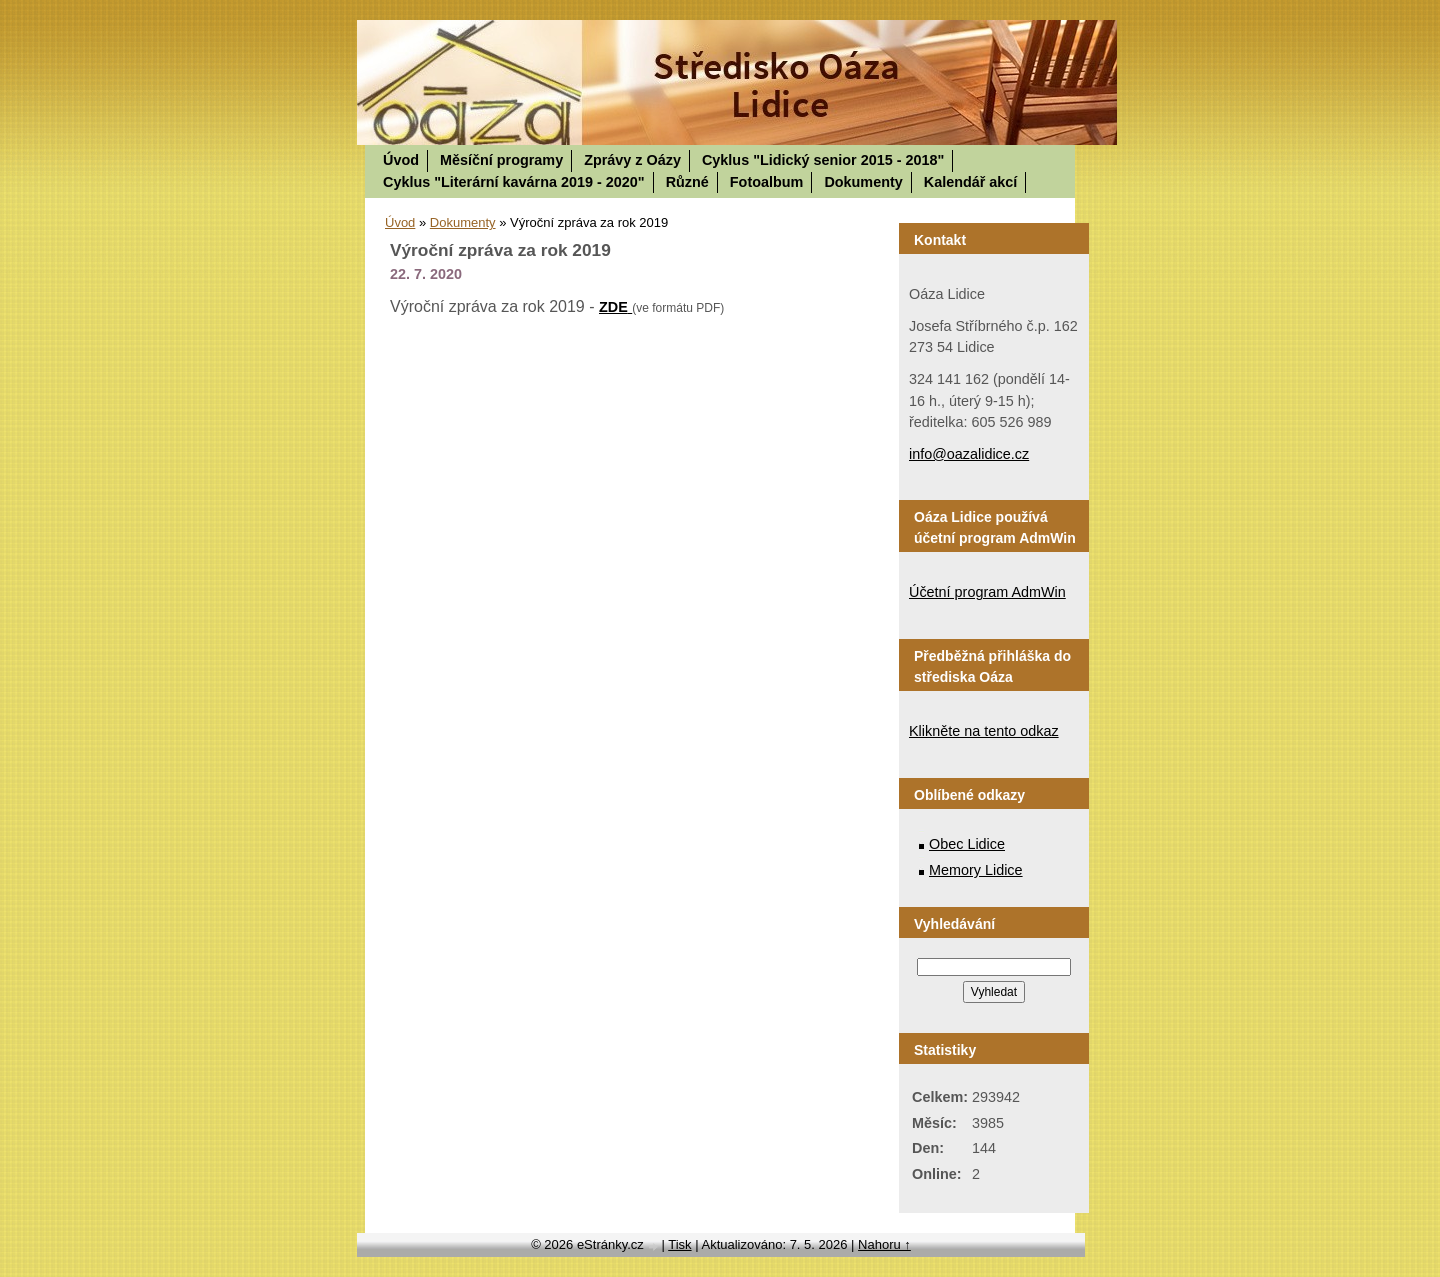  What do you see at coordinates (632, 160) in the screenshot?
I see `Zprávy z Oázy` at bounding box center [632, 160].